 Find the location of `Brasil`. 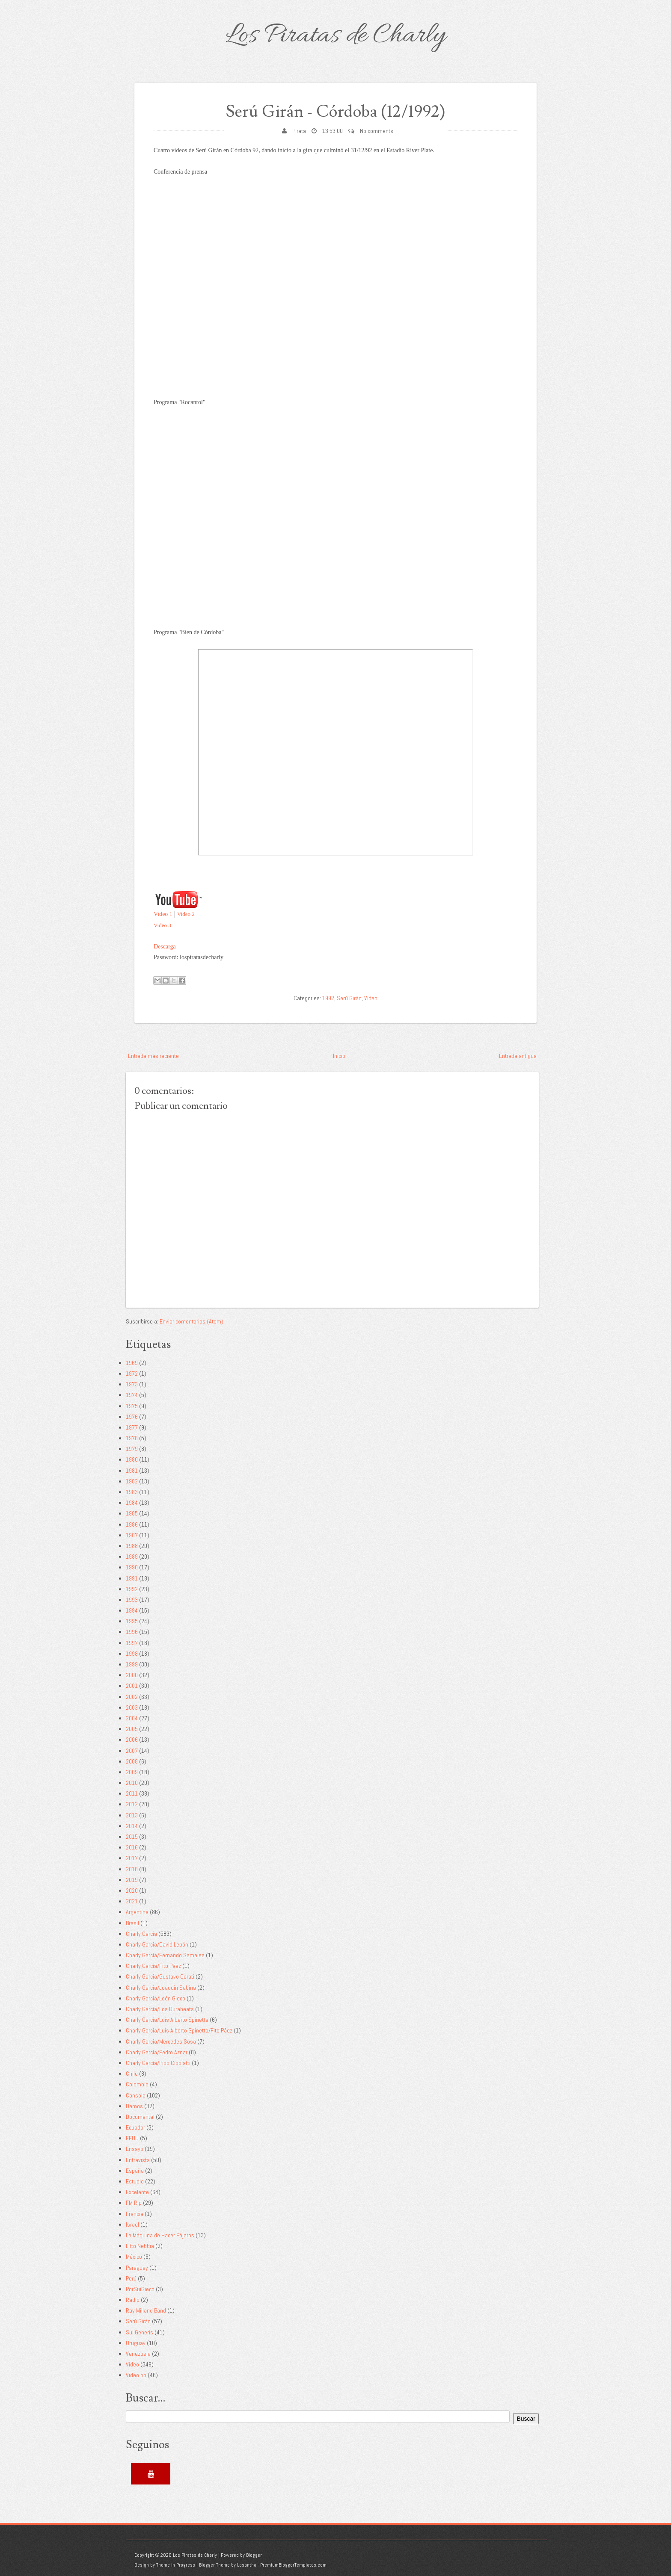

Brasil is located at coordinates (132, 1923).